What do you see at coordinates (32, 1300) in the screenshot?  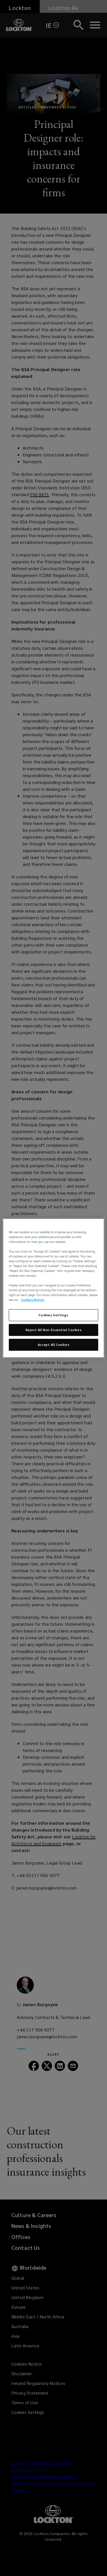 I see `Cookies Notice [More information about your privacy, opens in a new tab]` at bounding box center [32, 1300].